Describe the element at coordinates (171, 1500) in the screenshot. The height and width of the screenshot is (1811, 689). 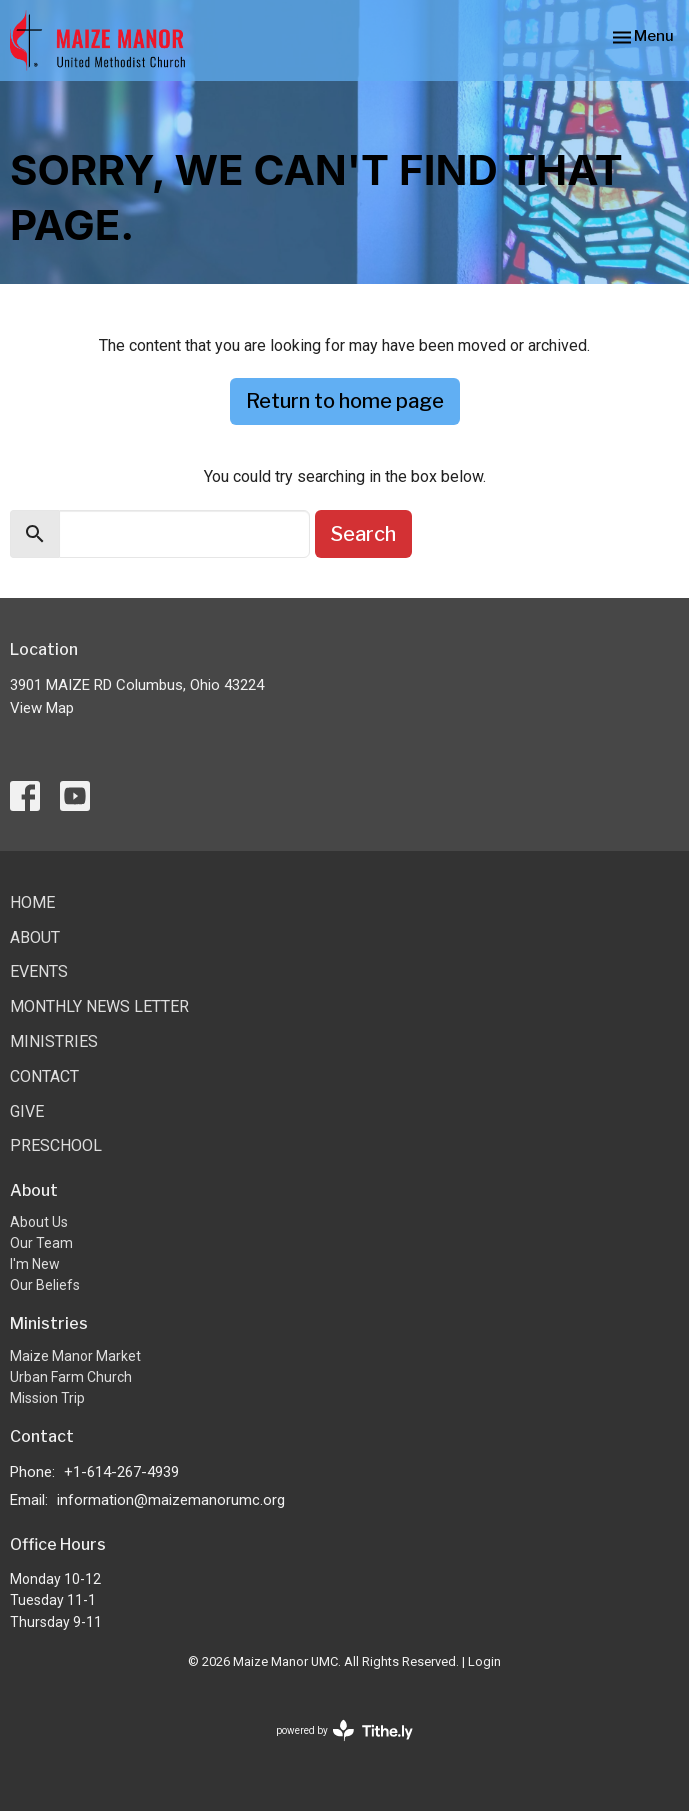
I see `information@maizemanorumc.org` at that location.